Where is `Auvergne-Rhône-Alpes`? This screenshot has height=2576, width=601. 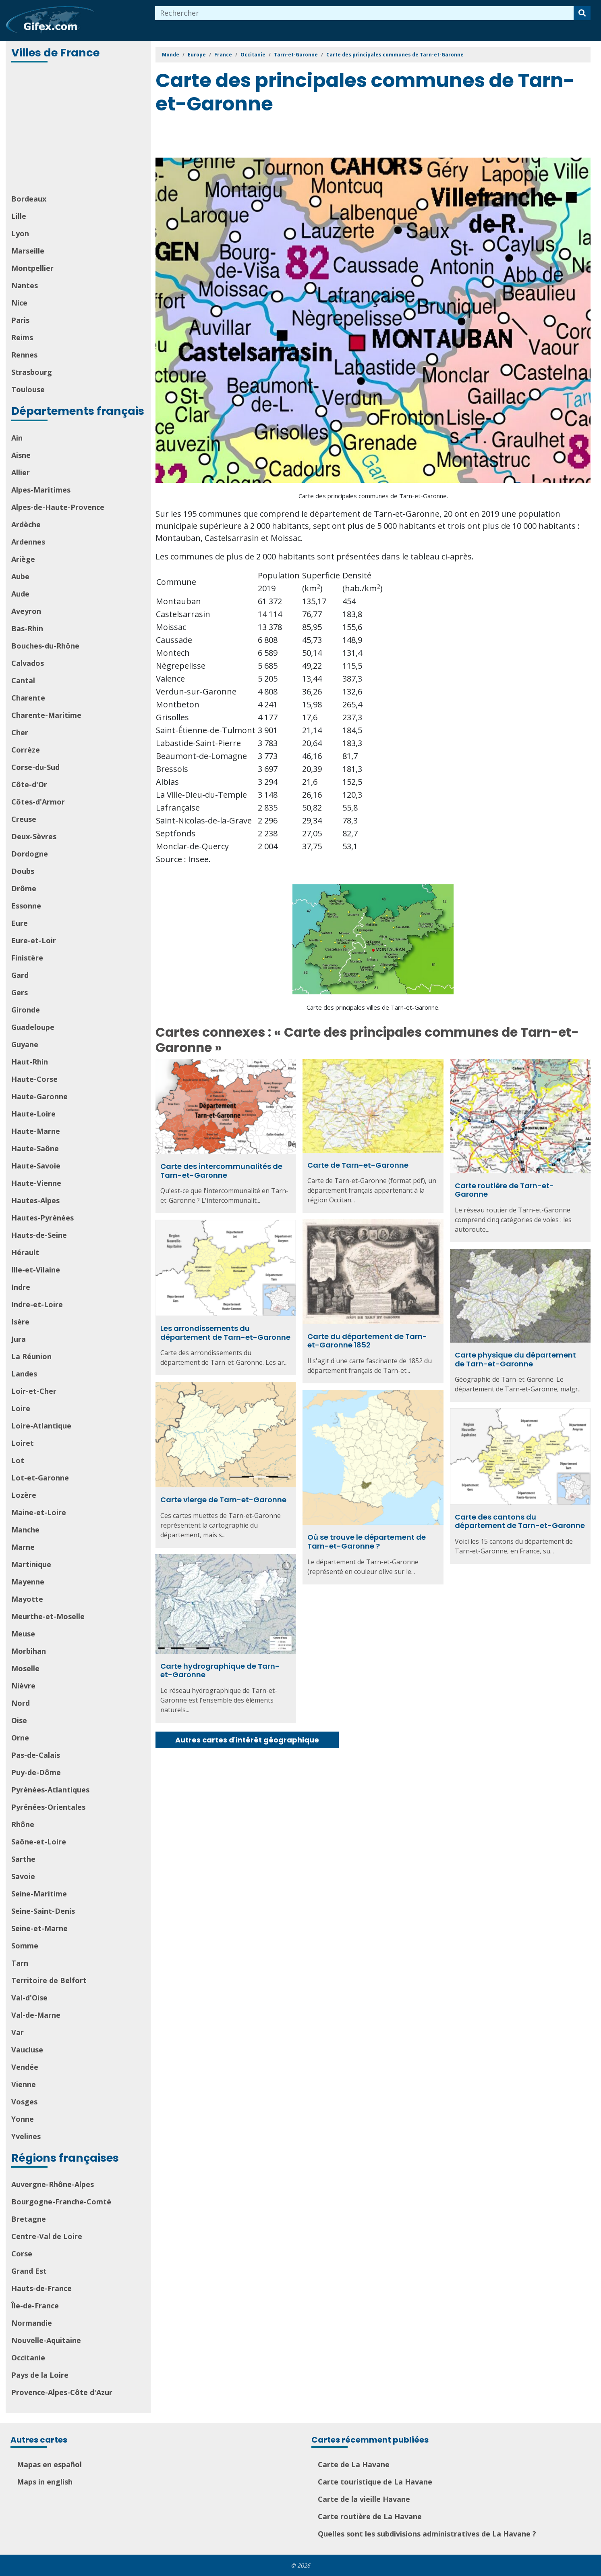
Auvergne-Rhône-Alpes is located at coordinates (52, 2184).